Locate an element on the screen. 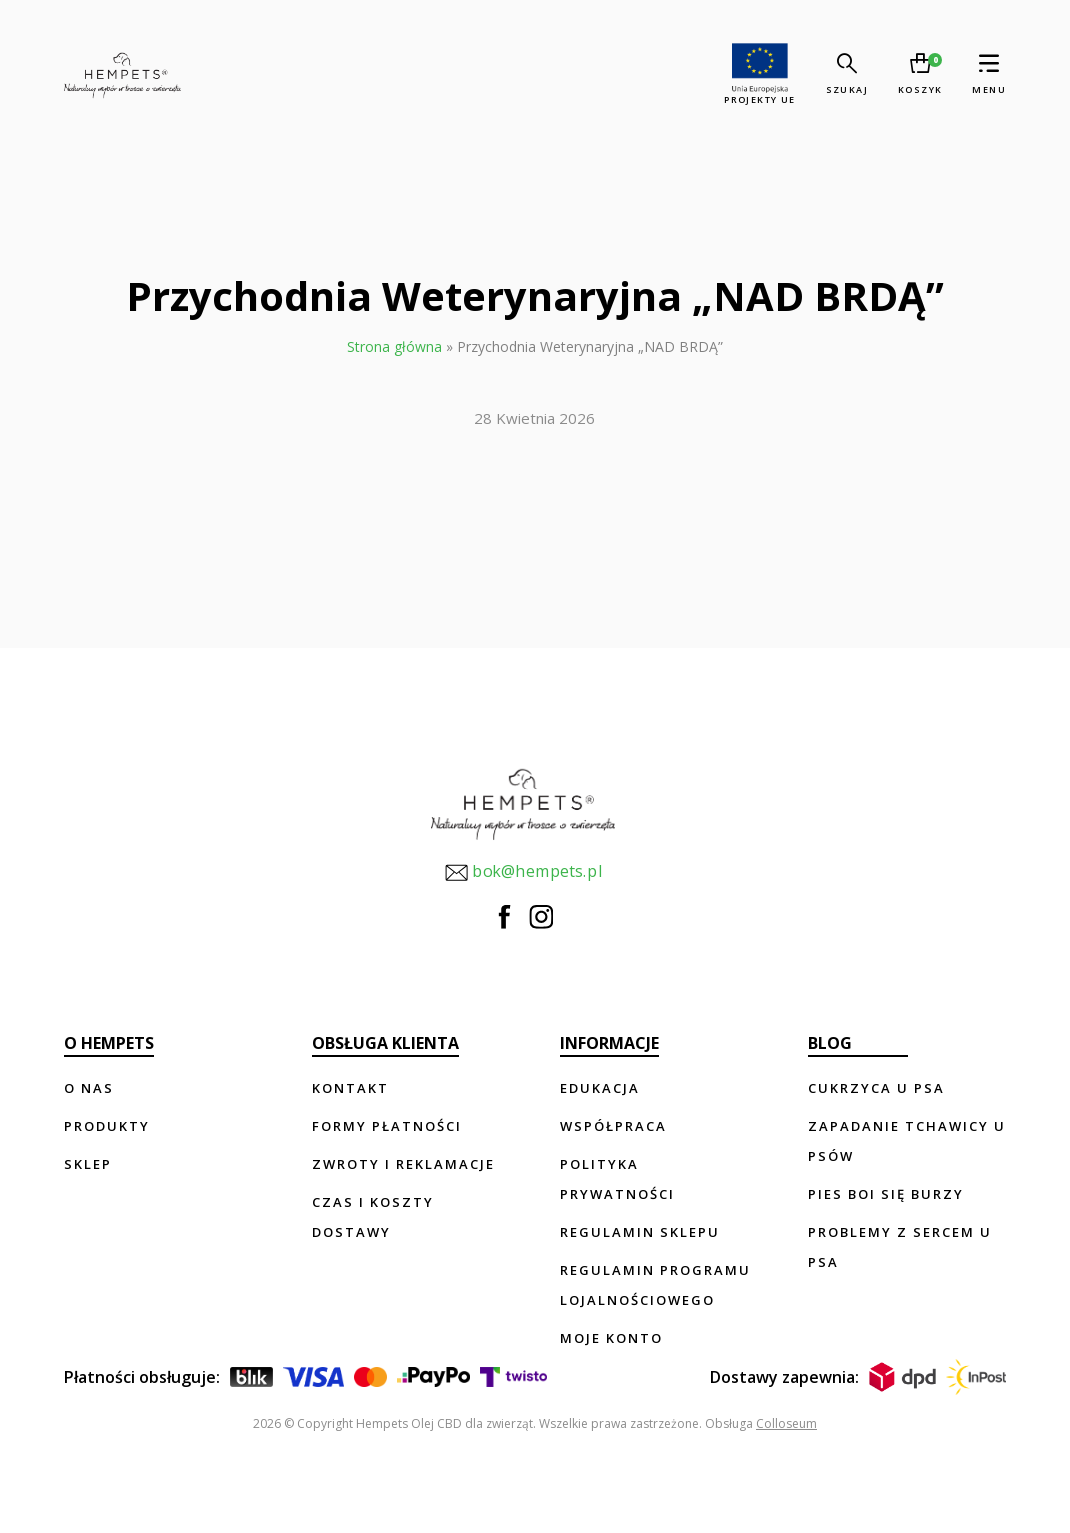  Produkty is located at coordinates (107, 1126).